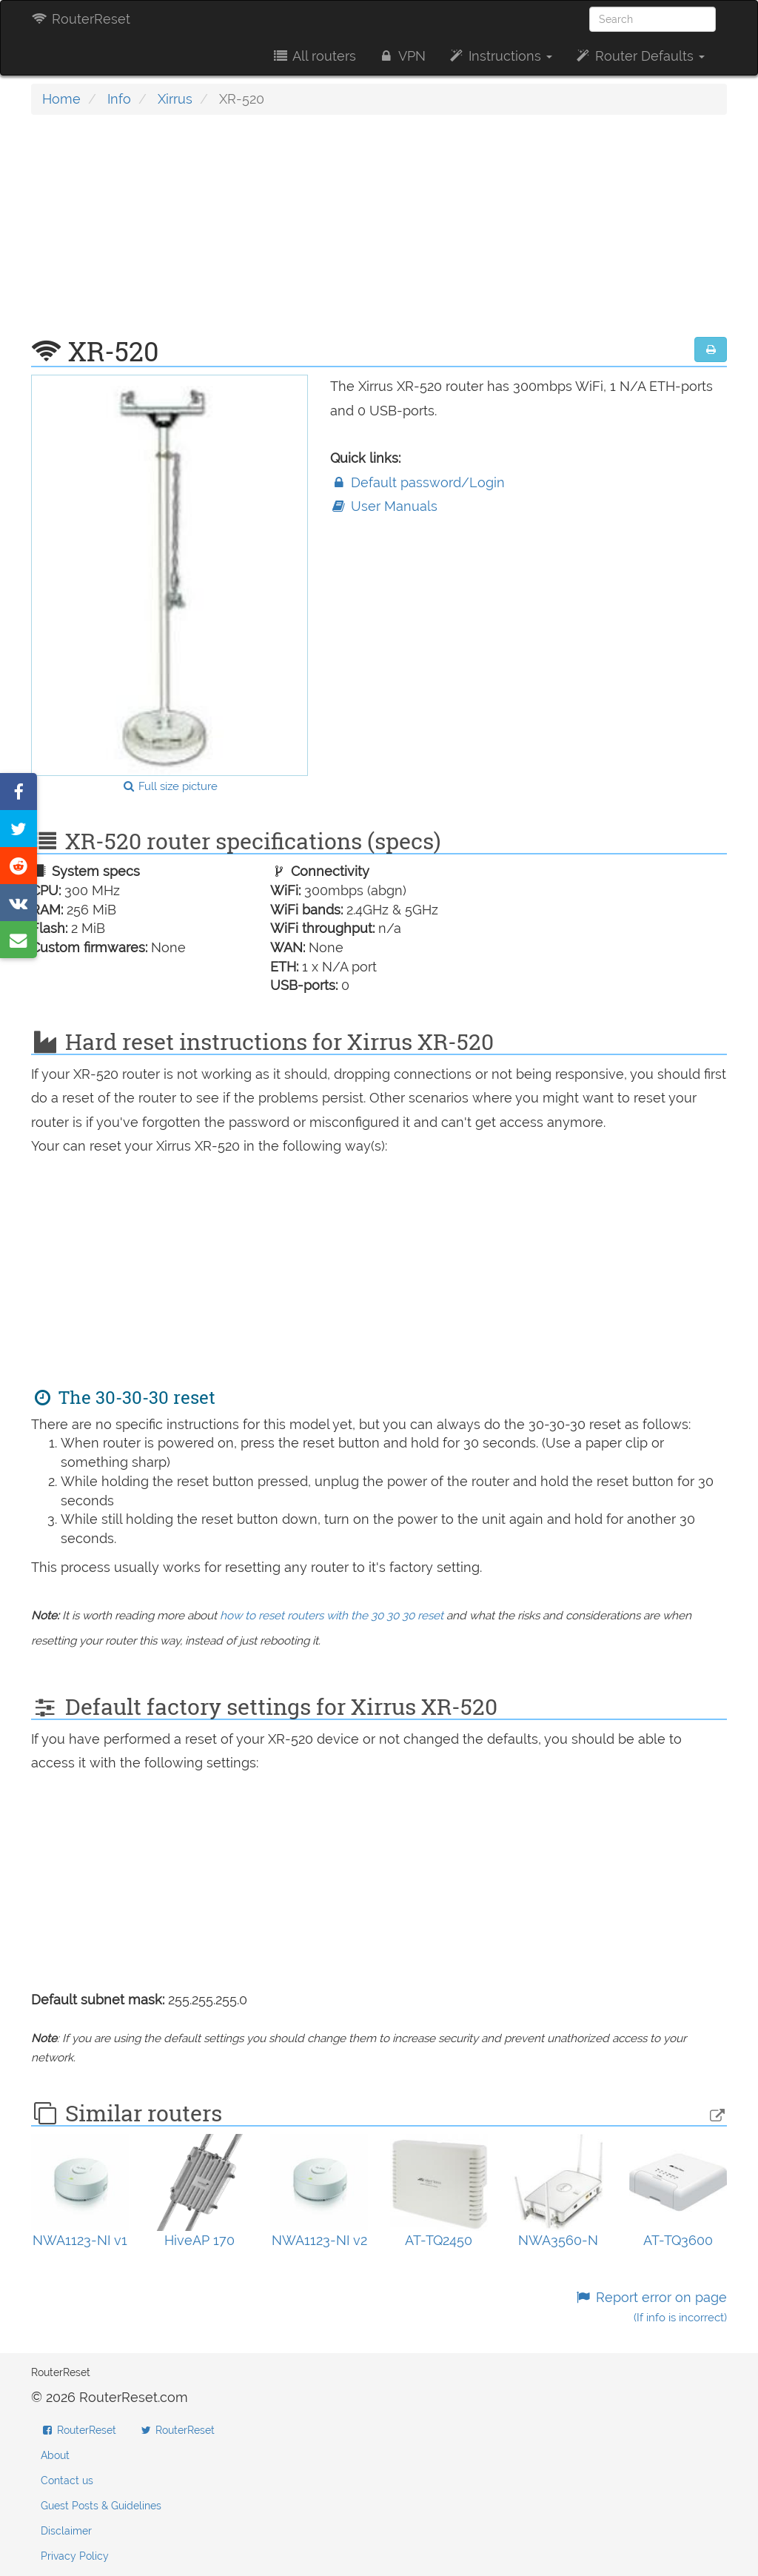 The image size is (758, 2576). I want to click on Router Defaults [button], so click(639, 56).